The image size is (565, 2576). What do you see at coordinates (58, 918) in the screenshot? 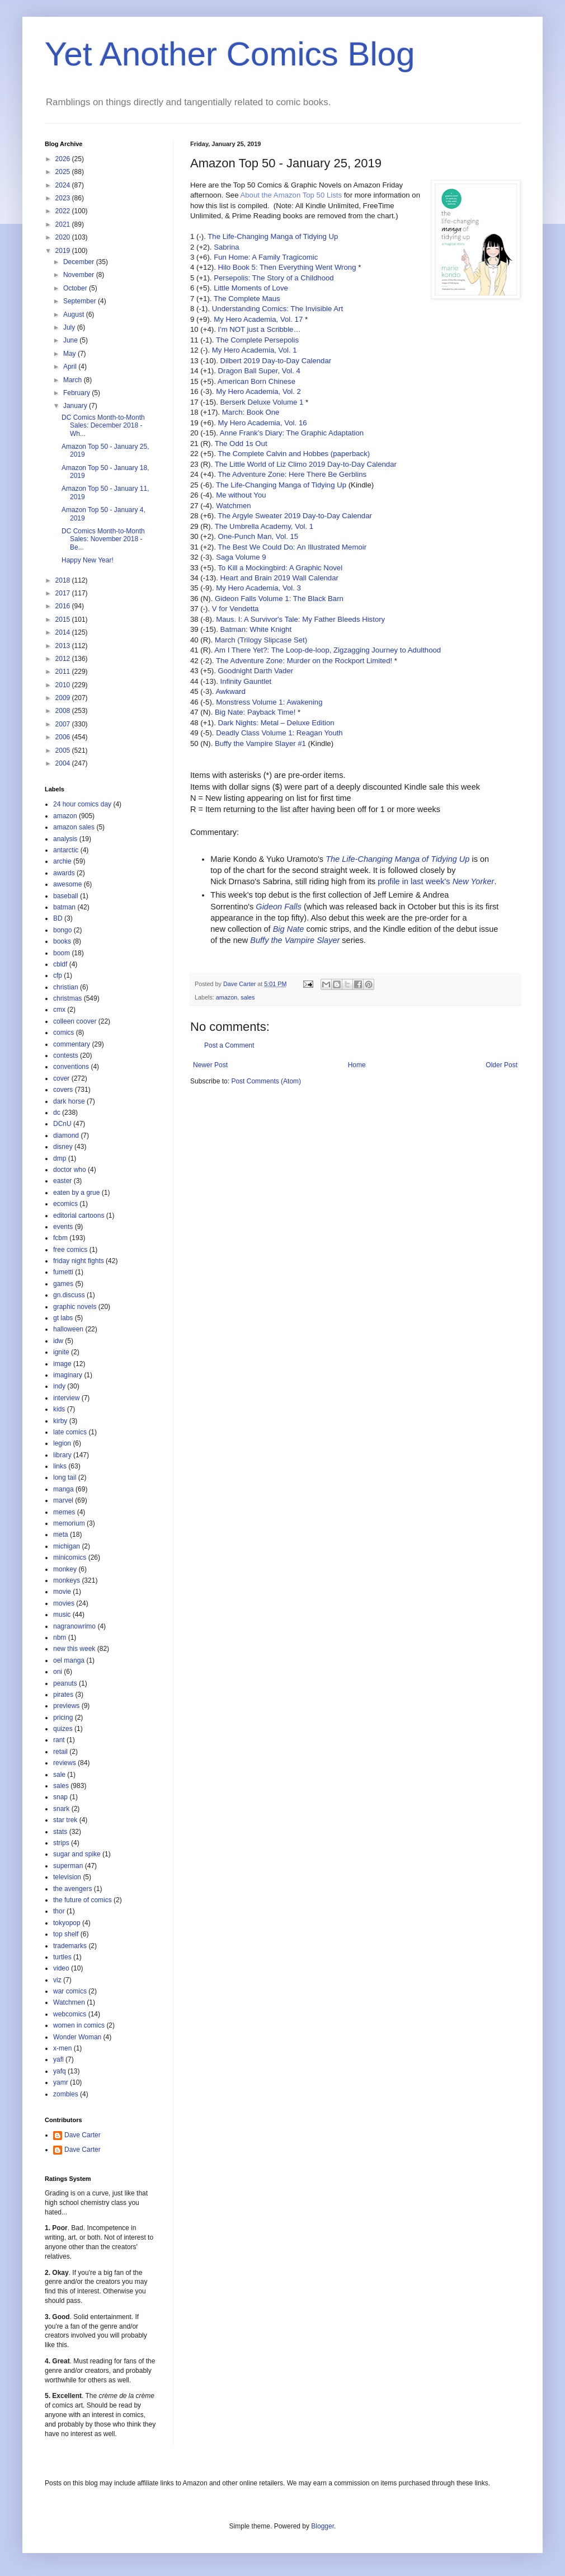
I see `BD` at bounding box center [58, 918].